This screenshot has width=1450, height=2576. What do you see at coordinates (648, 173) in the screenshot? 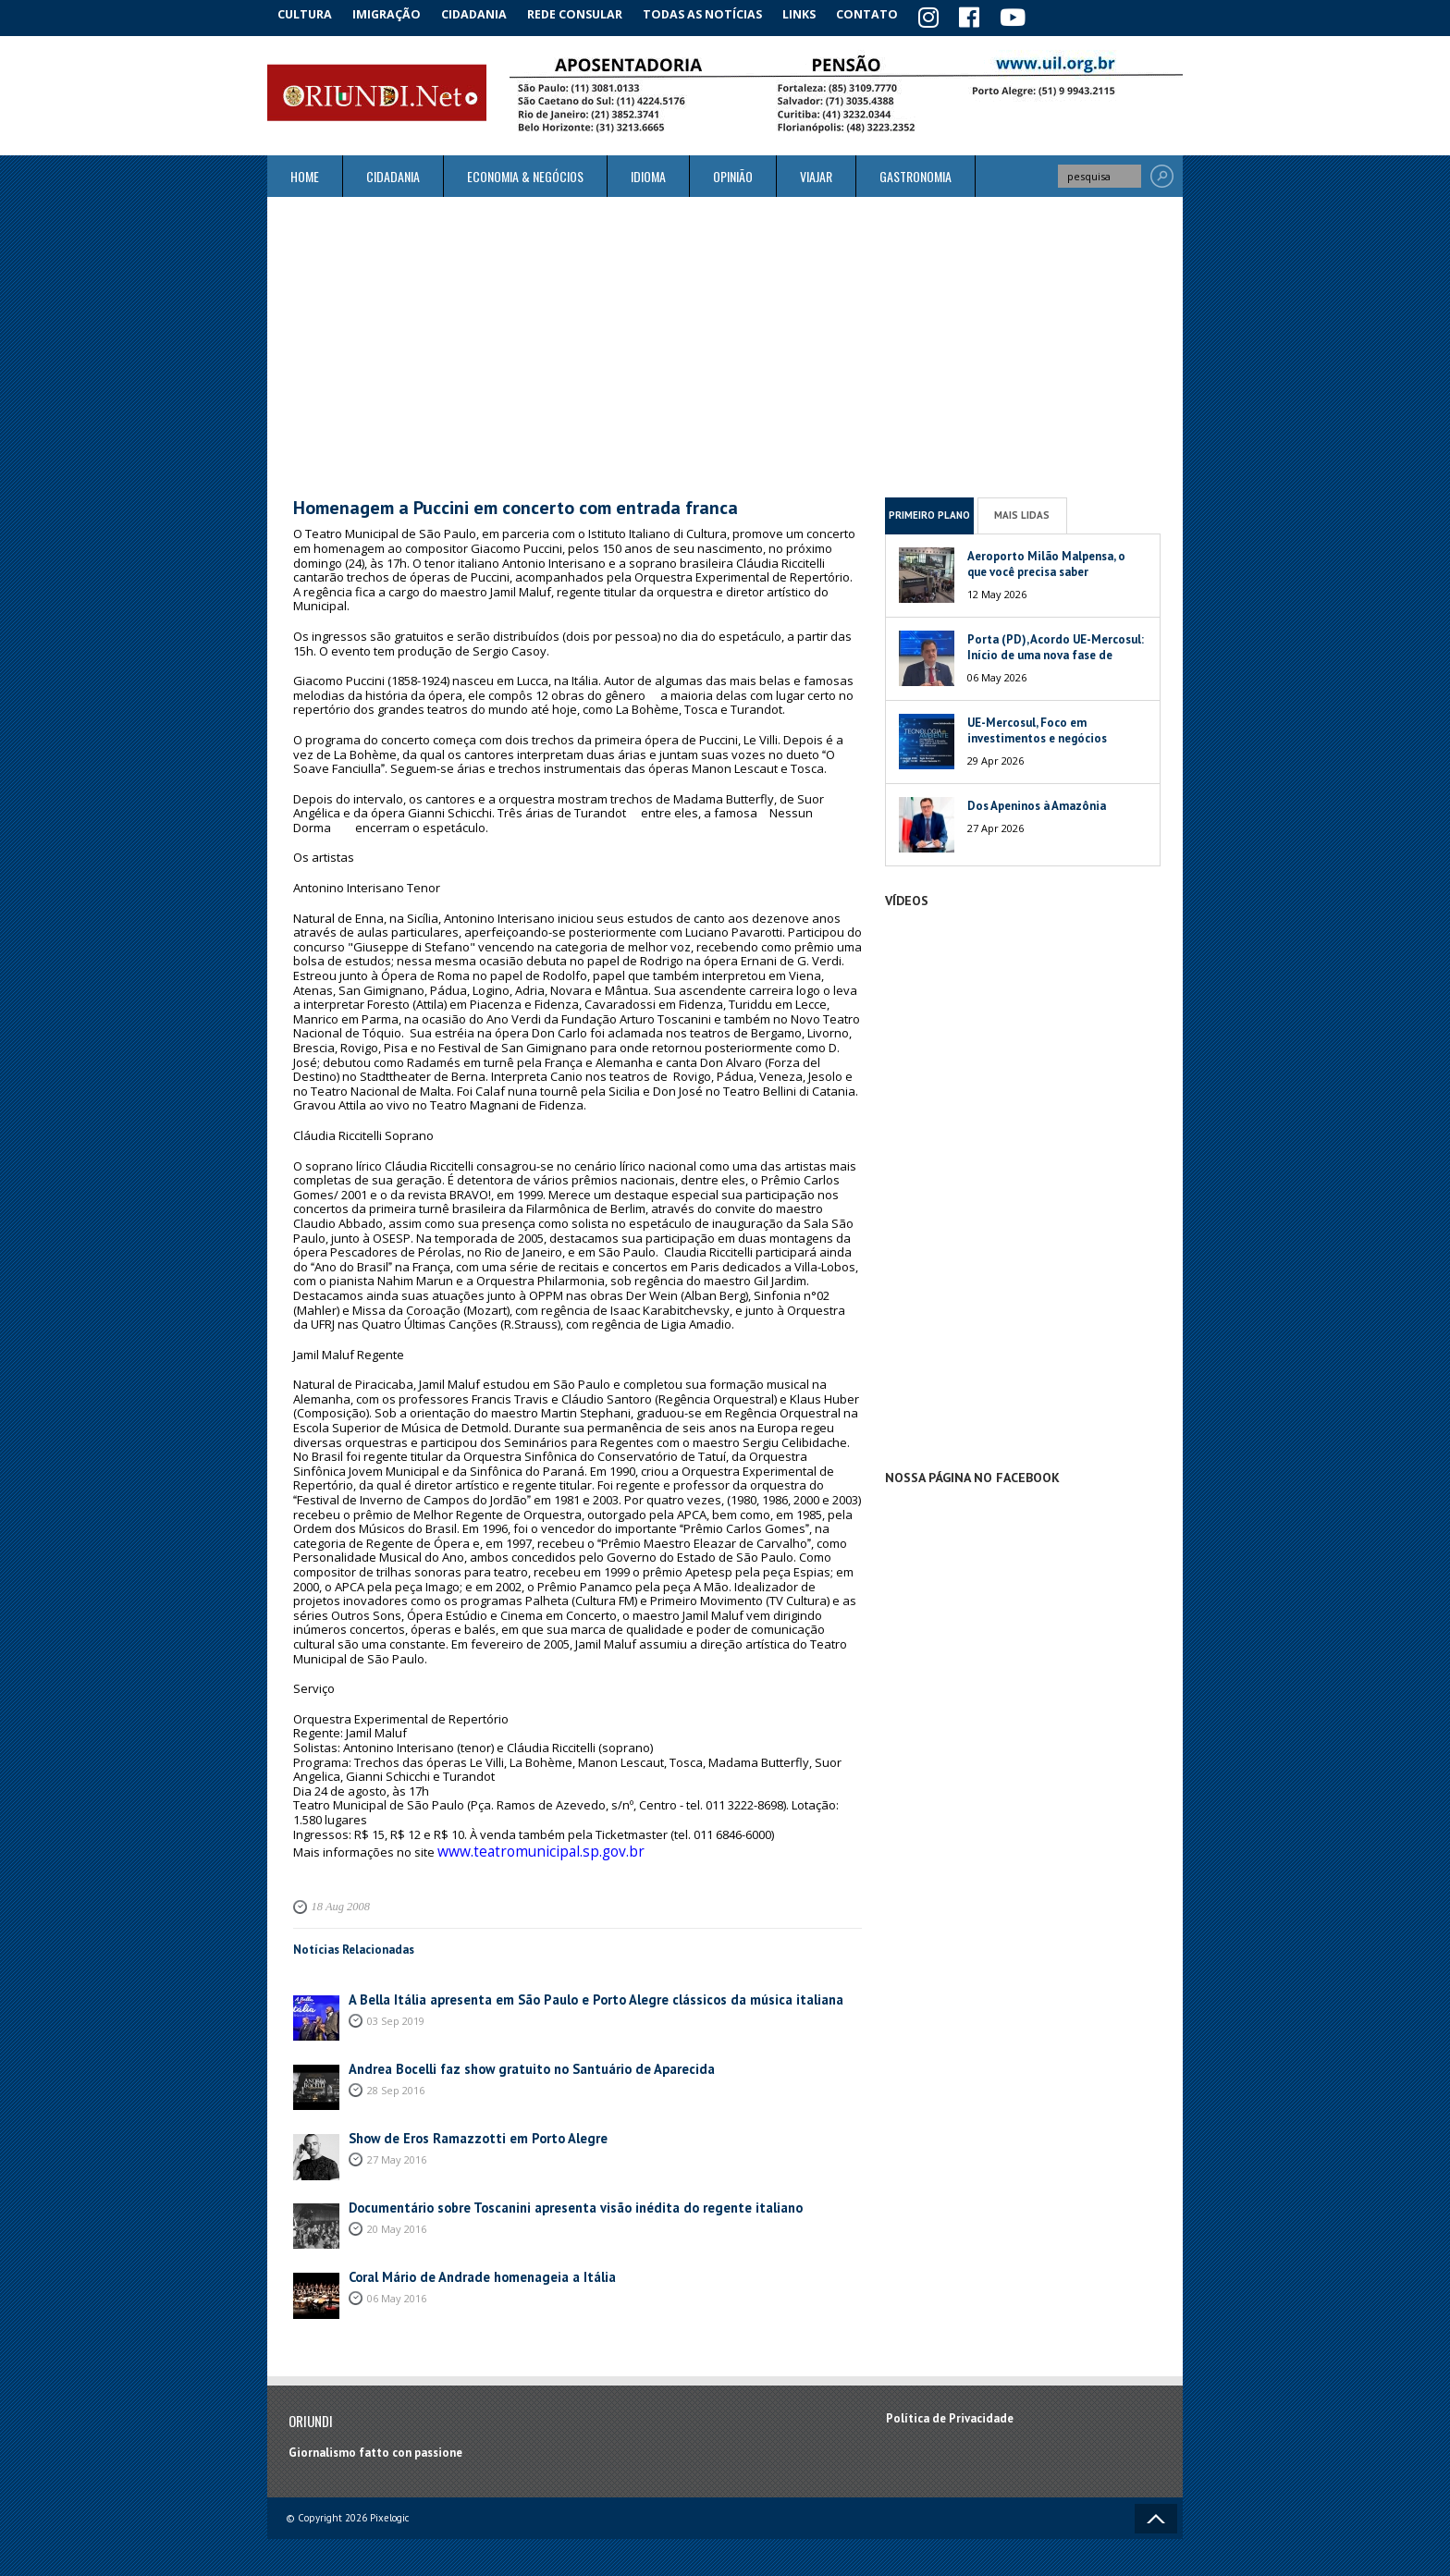
I see `Idioma` at bounding box center [648, 173].